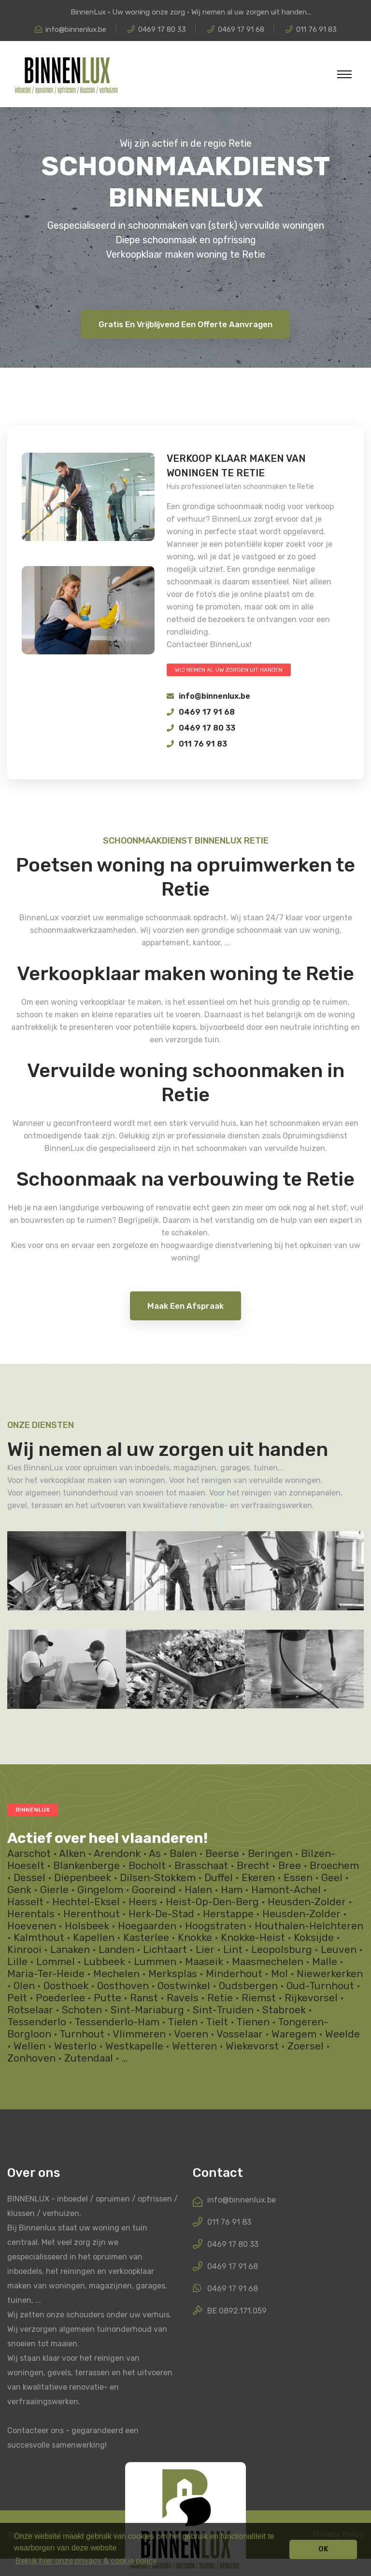 The height and width of the screenshot is (2576, 371). Describe the element at coordinates (339, 1949) in the screenshot. I see `Leuven` at that location.